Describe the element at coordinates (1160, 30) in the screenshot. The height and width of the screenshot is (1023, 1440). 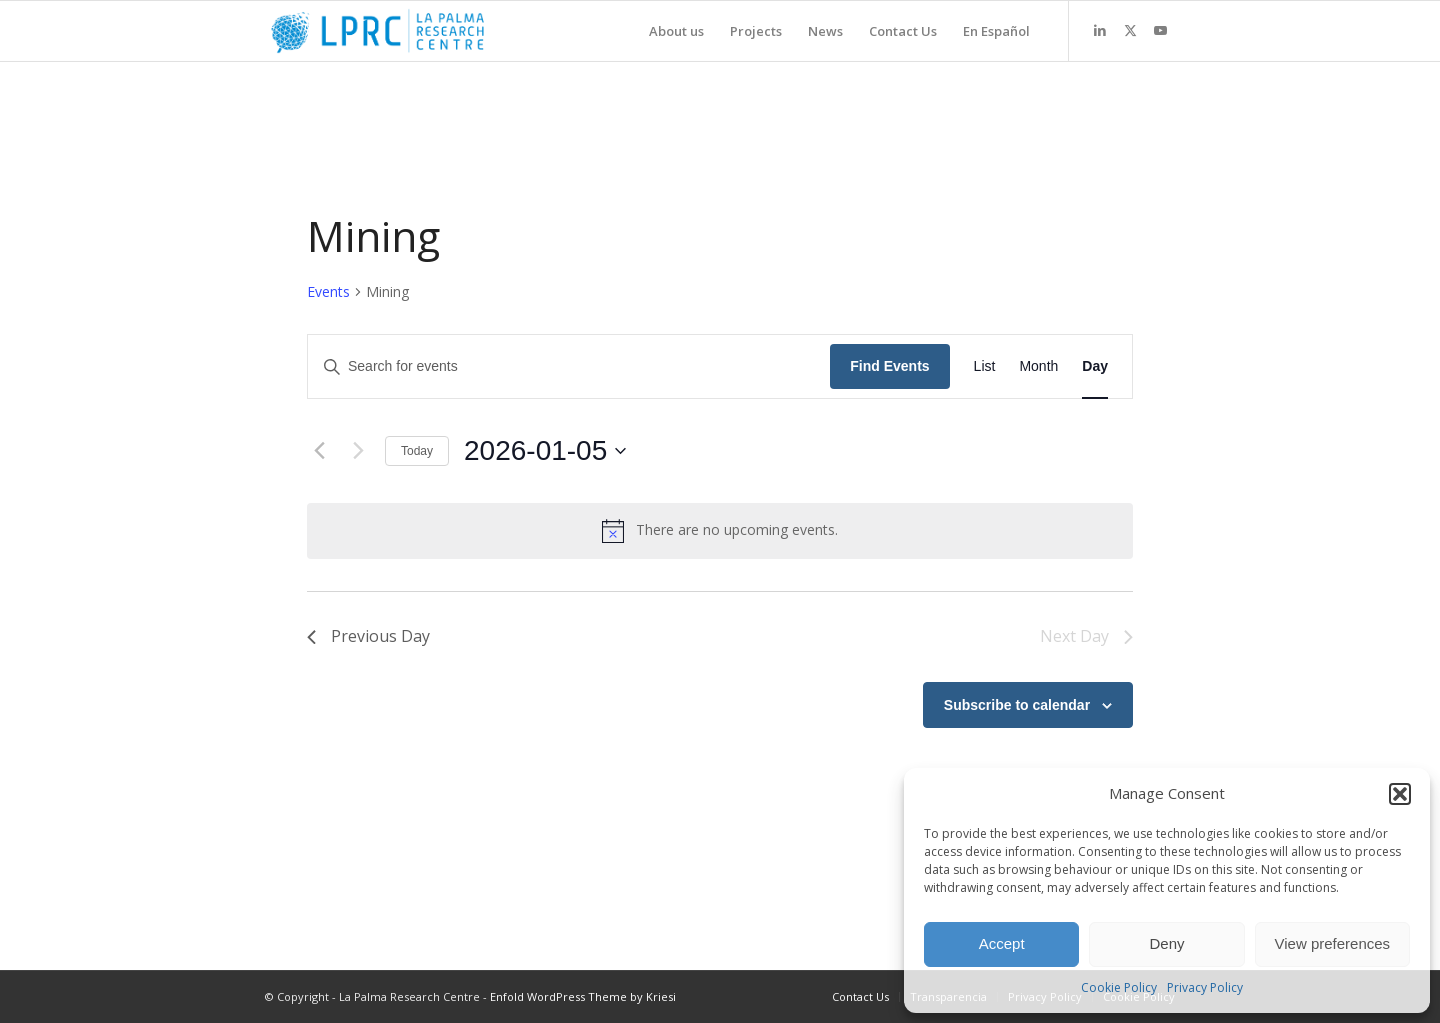
I see `[Link to Youtube]` at that location.